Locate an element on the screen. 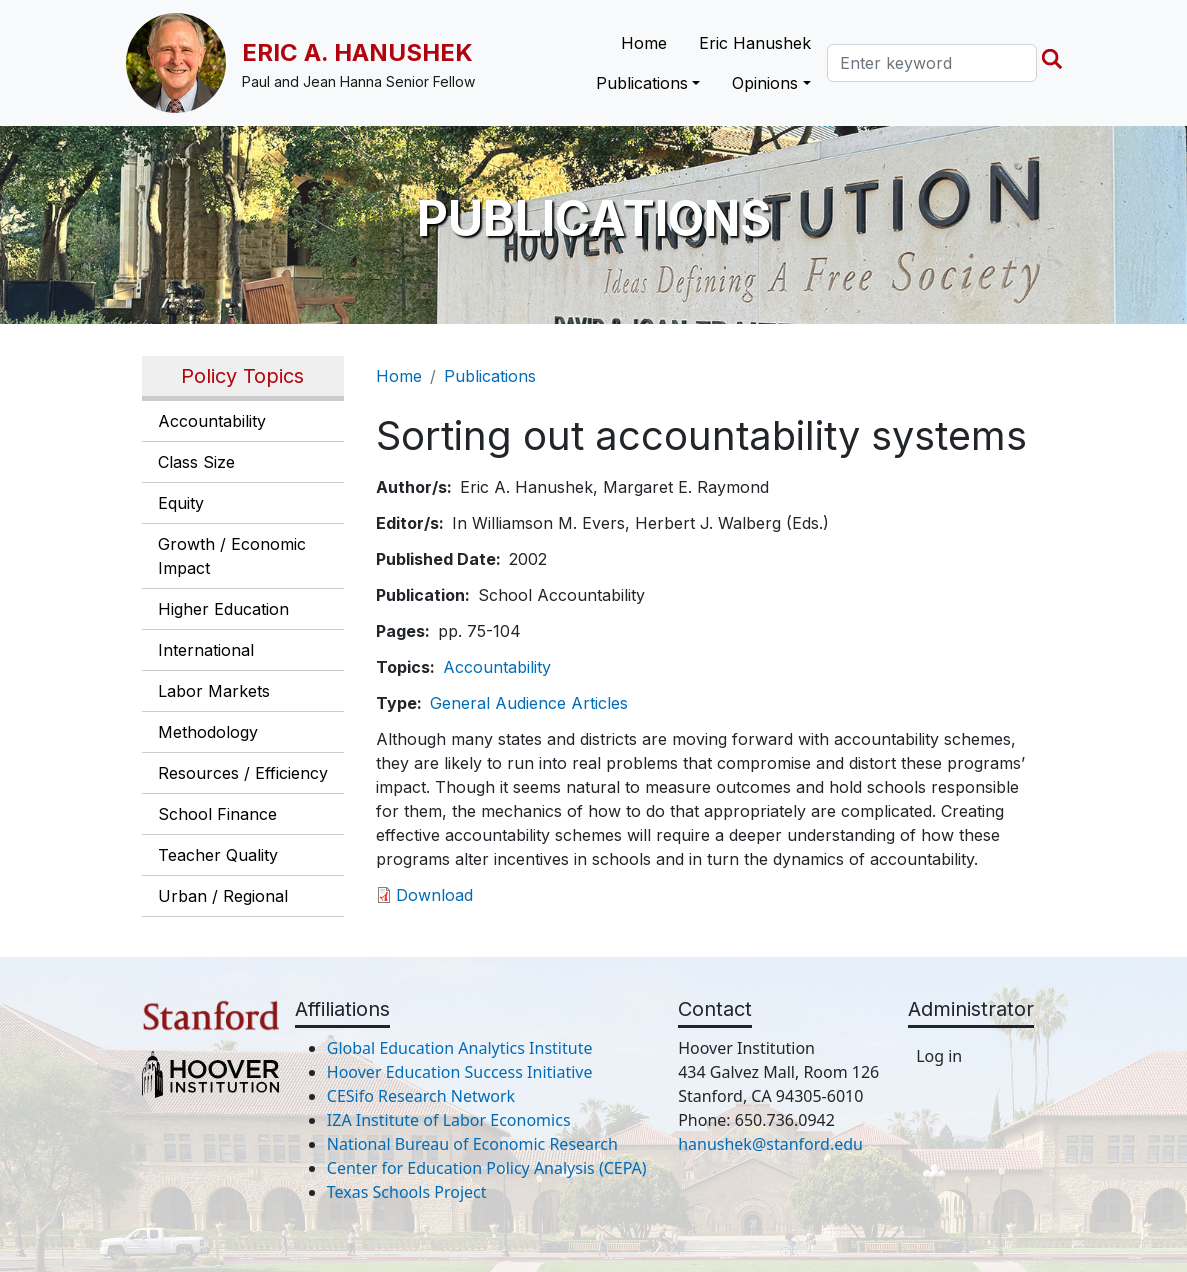 The width and height of the screenshot is (1187, 1272). Methodology is located at coordinates (208, 732).